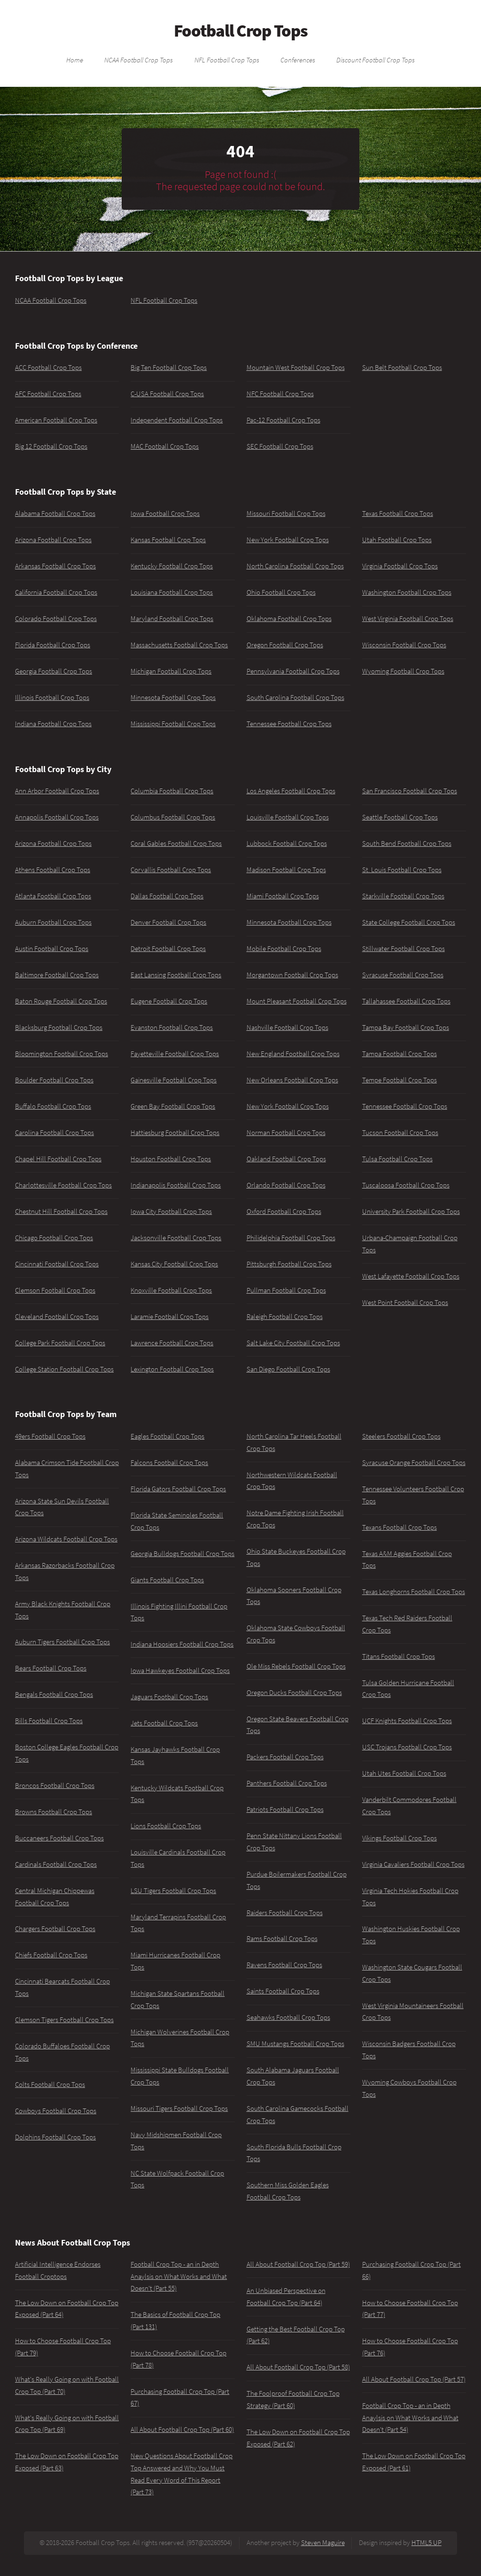  What do you see at coordinates (167, 394) in the screenshot?
I see `C-USA Football Crop Tops` at bounding box center [167, 394].